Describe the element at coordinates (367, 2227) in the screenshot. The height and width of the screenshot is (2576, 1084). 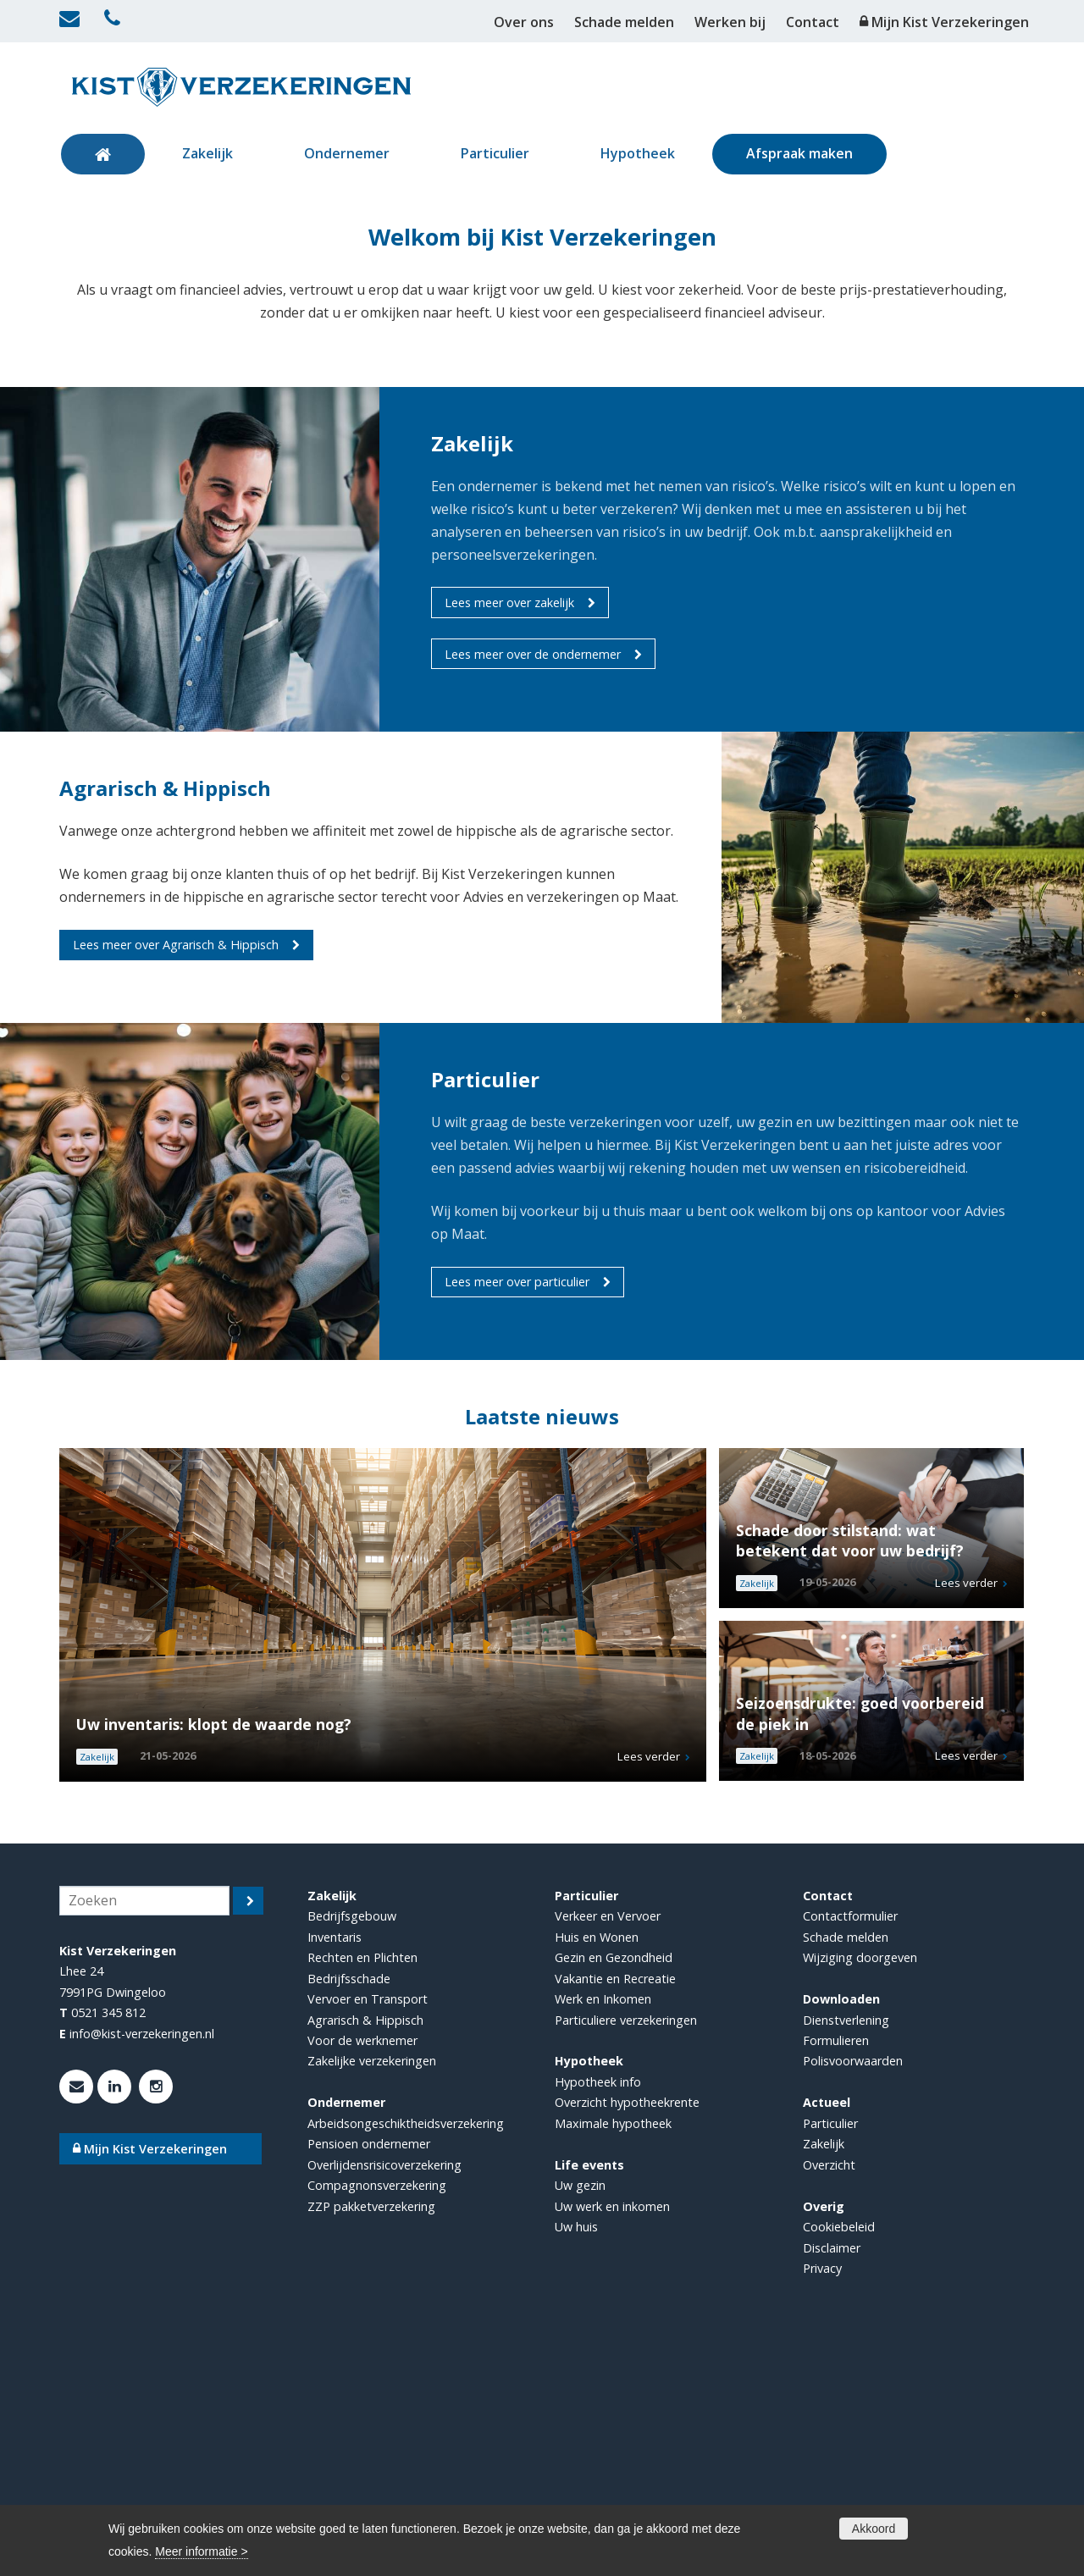
I see `Vervoer en Transport` at that location.